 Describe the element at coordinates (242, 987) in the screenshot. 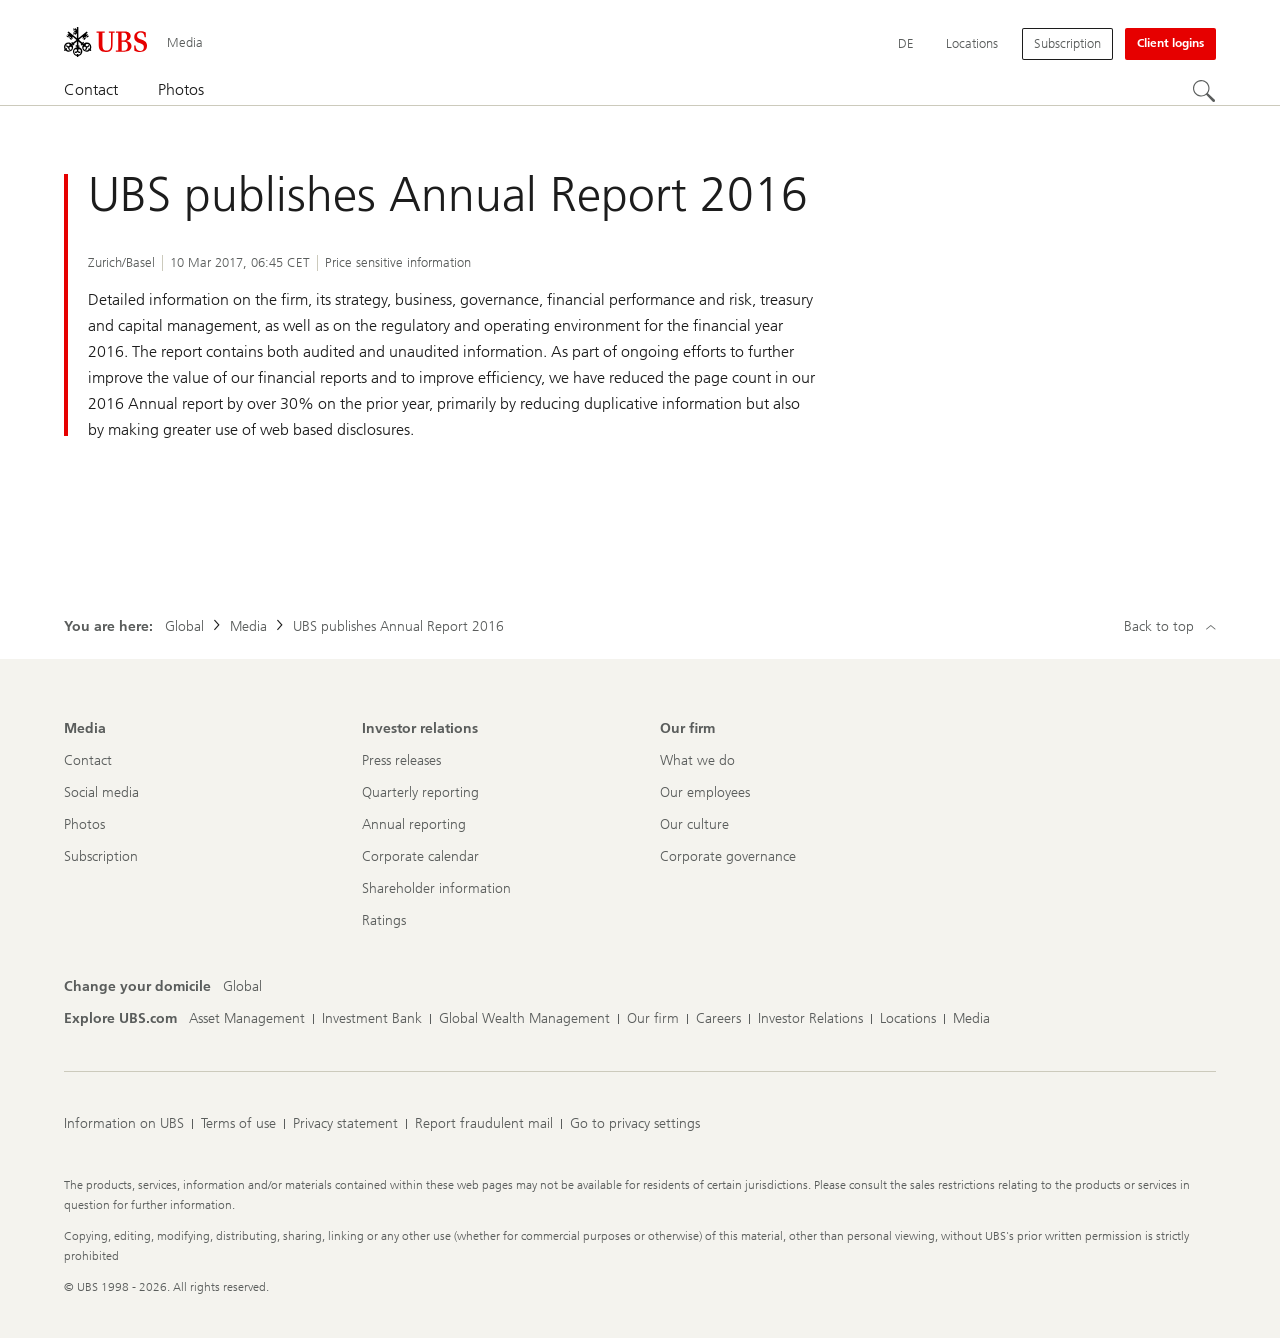

I see `[Change your domicile, Global]` at that location.